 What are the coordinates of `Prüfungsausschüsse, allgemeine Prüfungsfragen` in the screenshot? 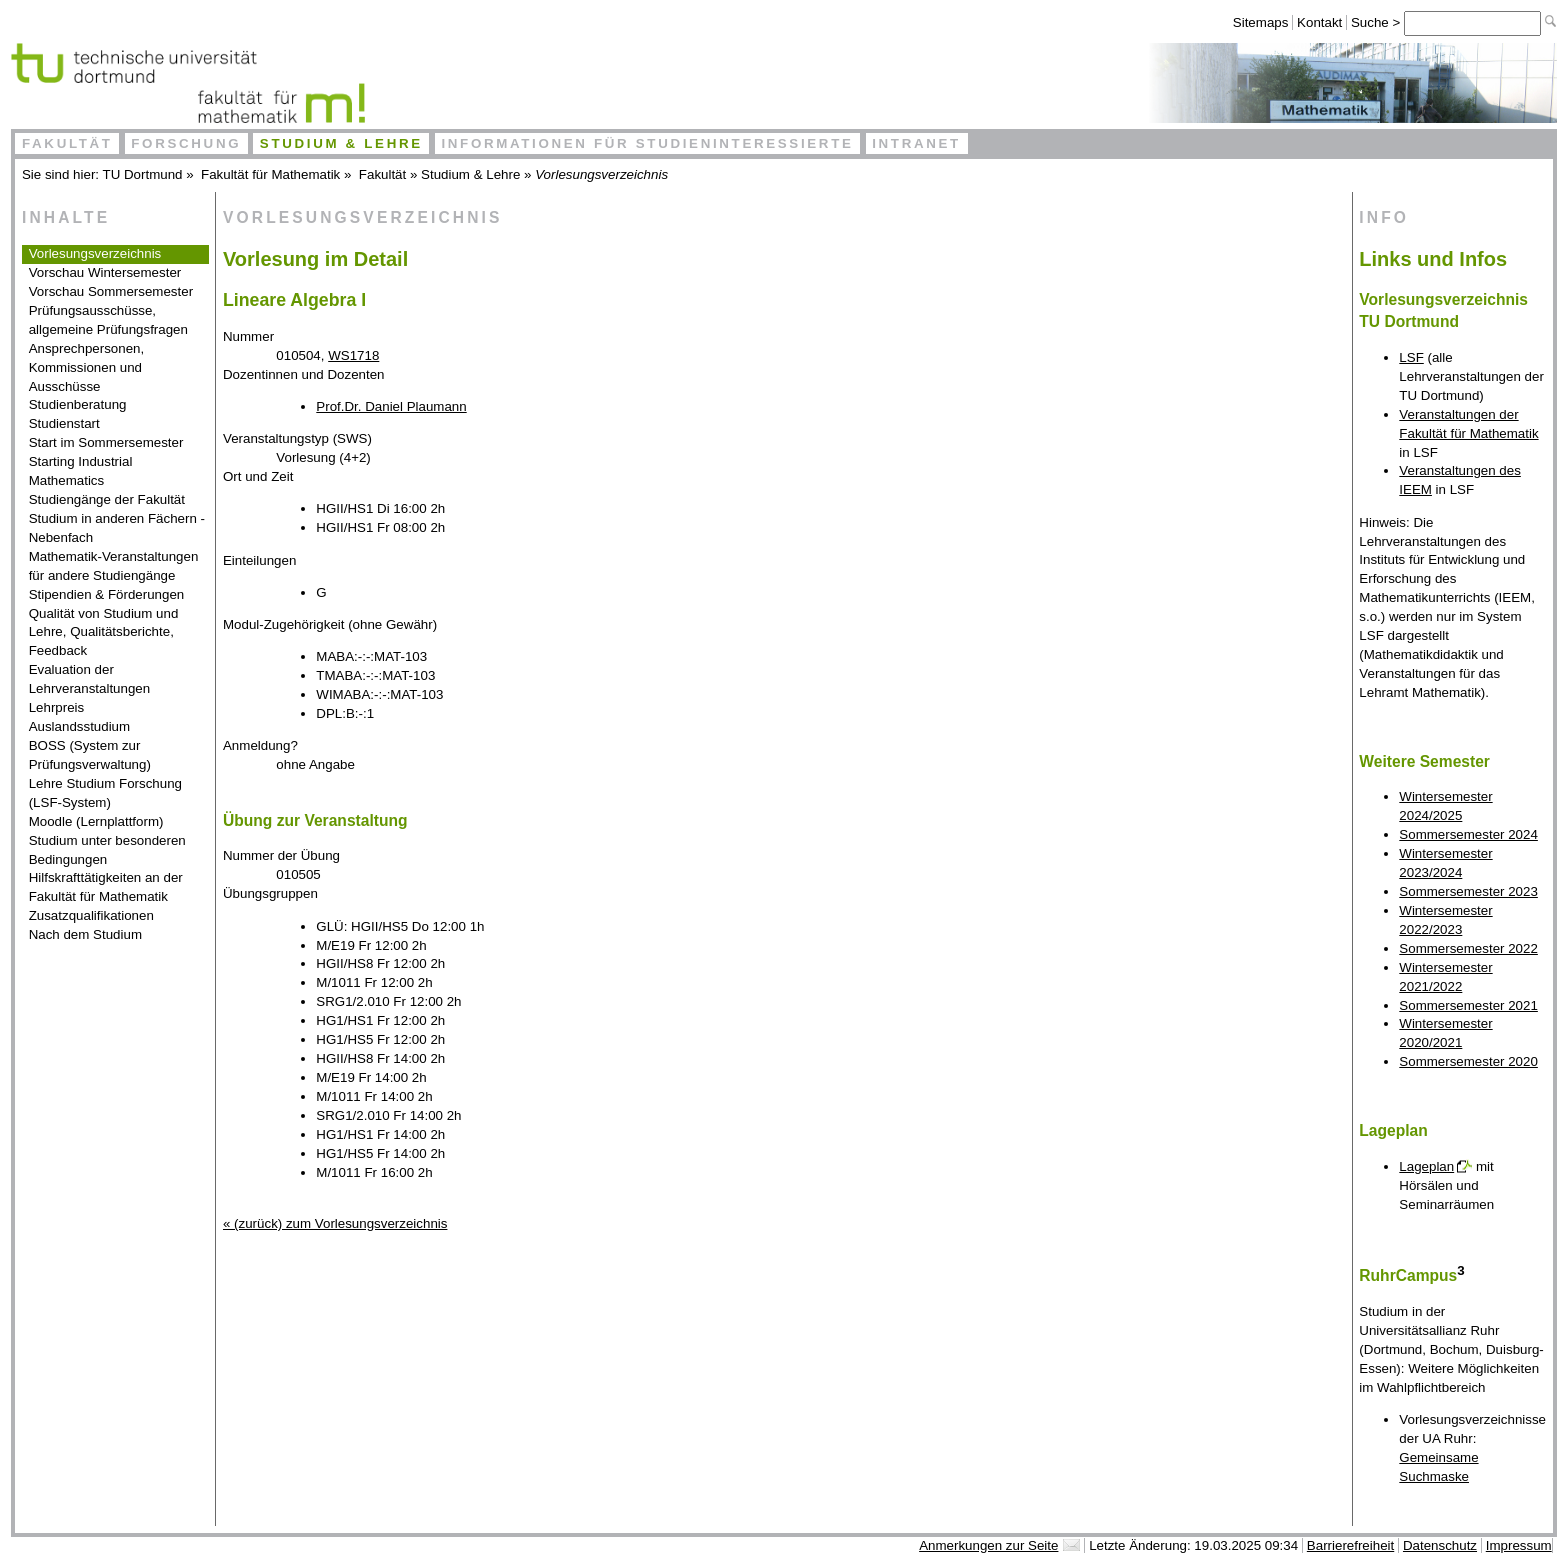 It's located at (108, 320).